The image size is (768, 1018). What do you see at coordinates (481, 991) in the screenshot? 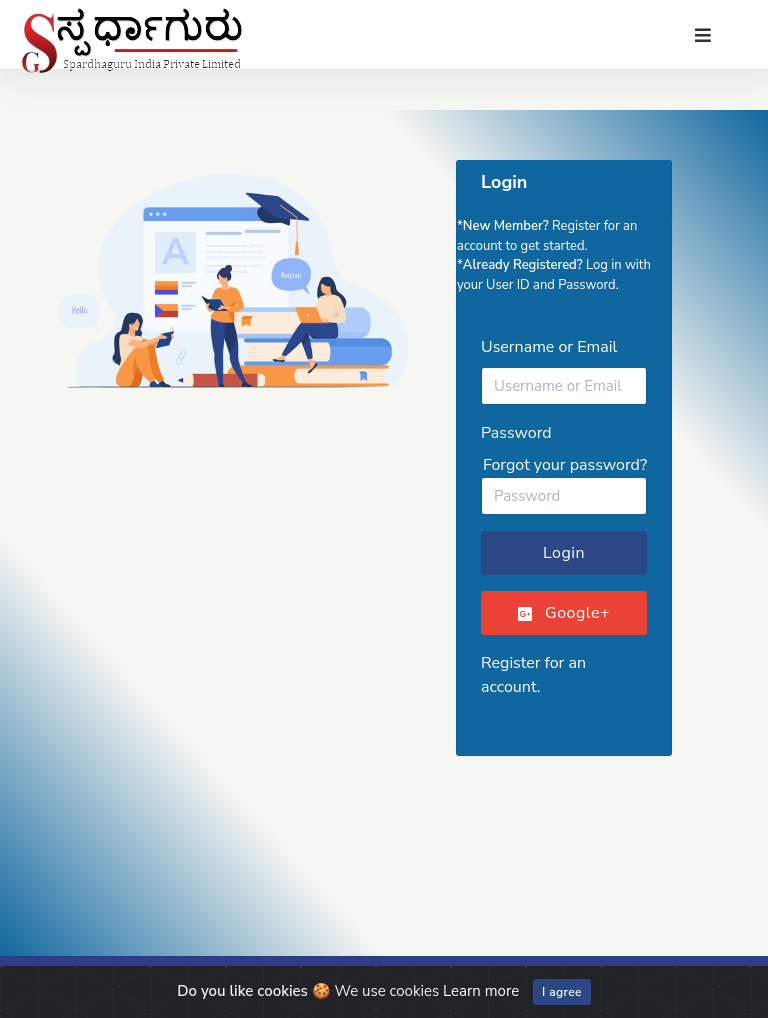
I see `Learn more` at bounding box center [481, 991].